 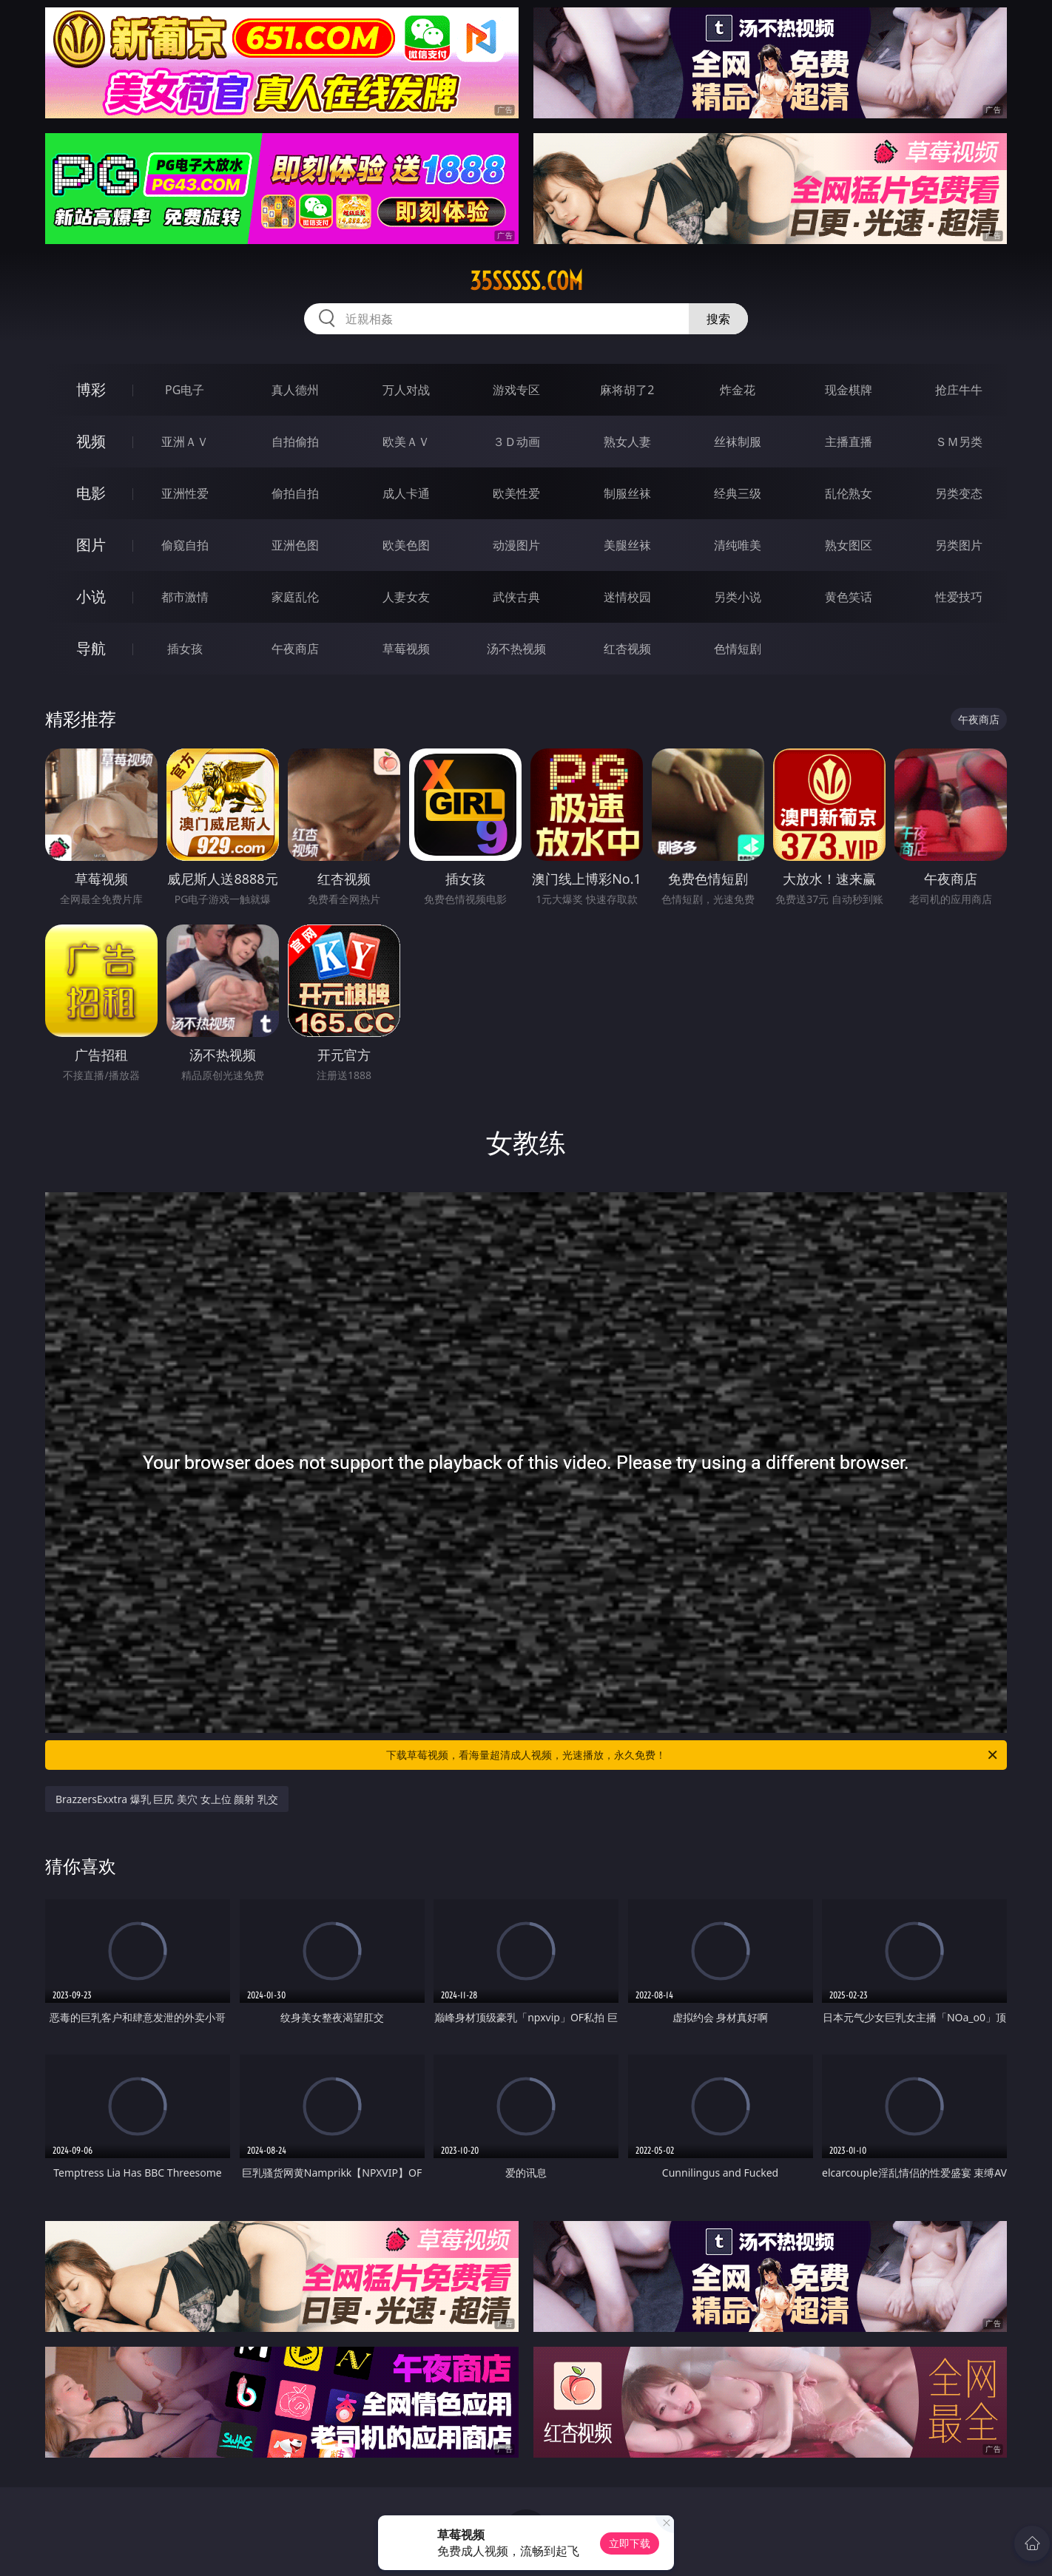 What do you see at coordinates (91, 389) in the screenshot?
I see `博彩` at bounding box center [91, 389].